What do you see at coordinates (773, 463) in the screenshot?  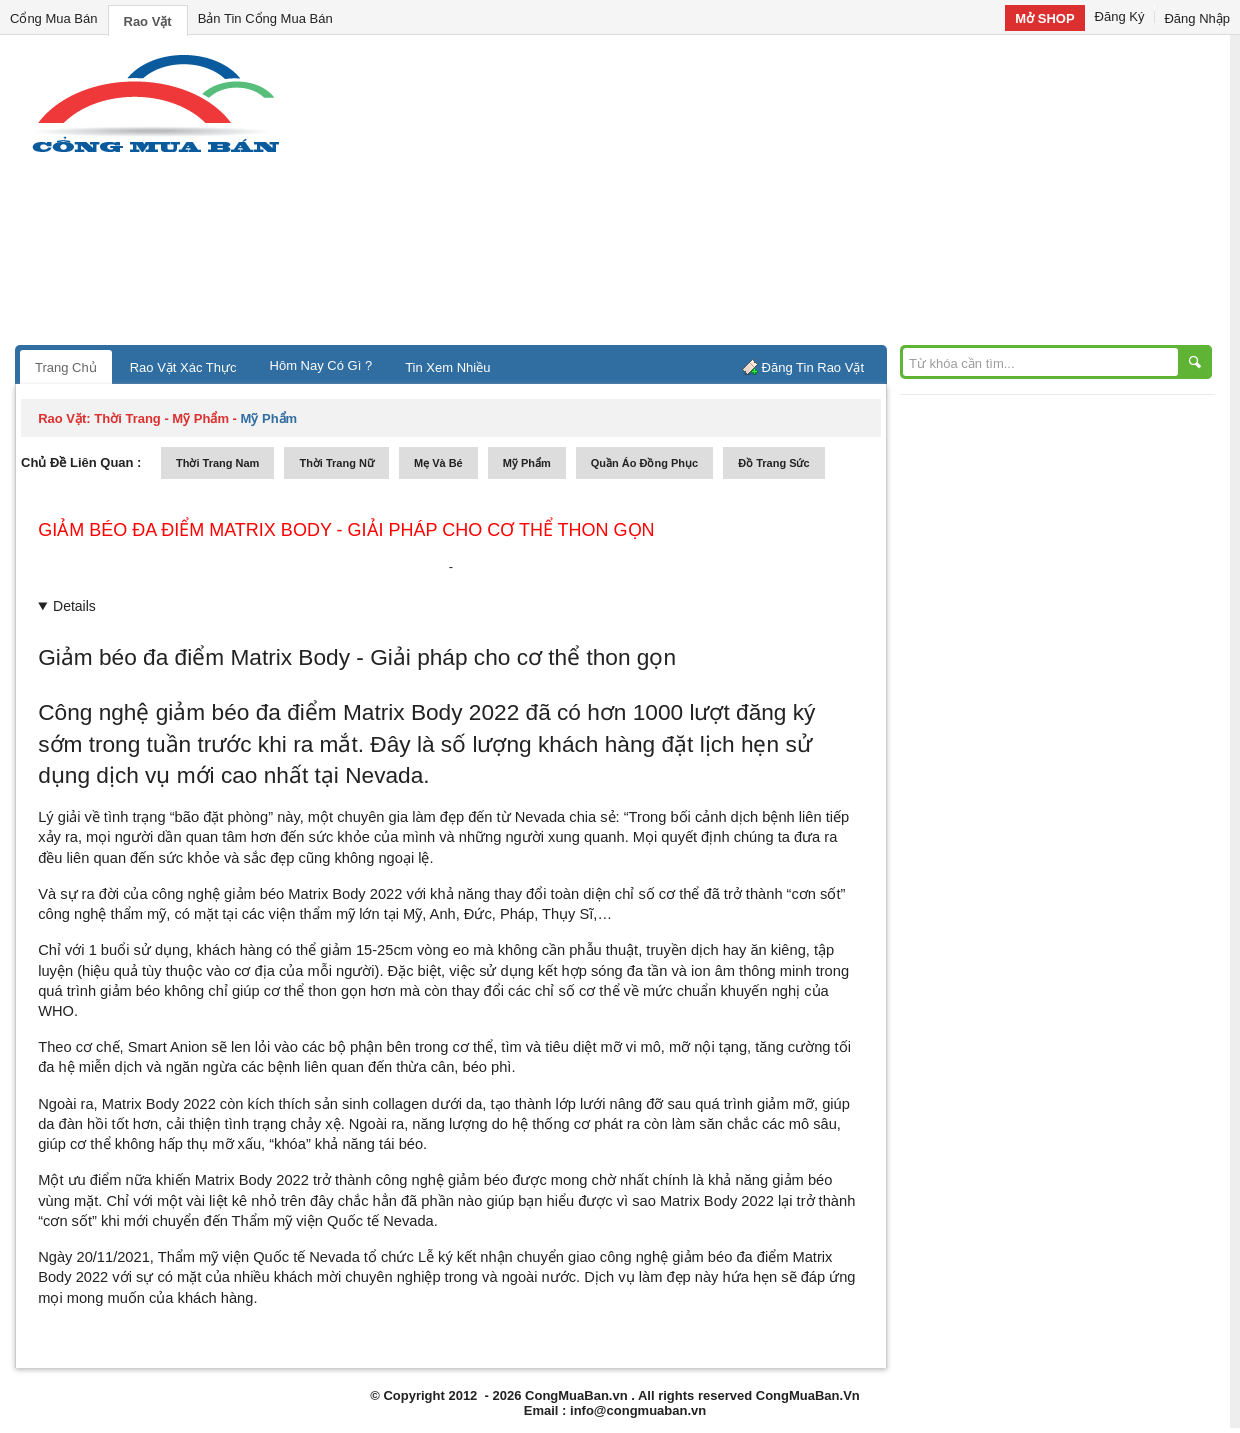 I see `Đồ trang sức` at bounding box center [773, 463].